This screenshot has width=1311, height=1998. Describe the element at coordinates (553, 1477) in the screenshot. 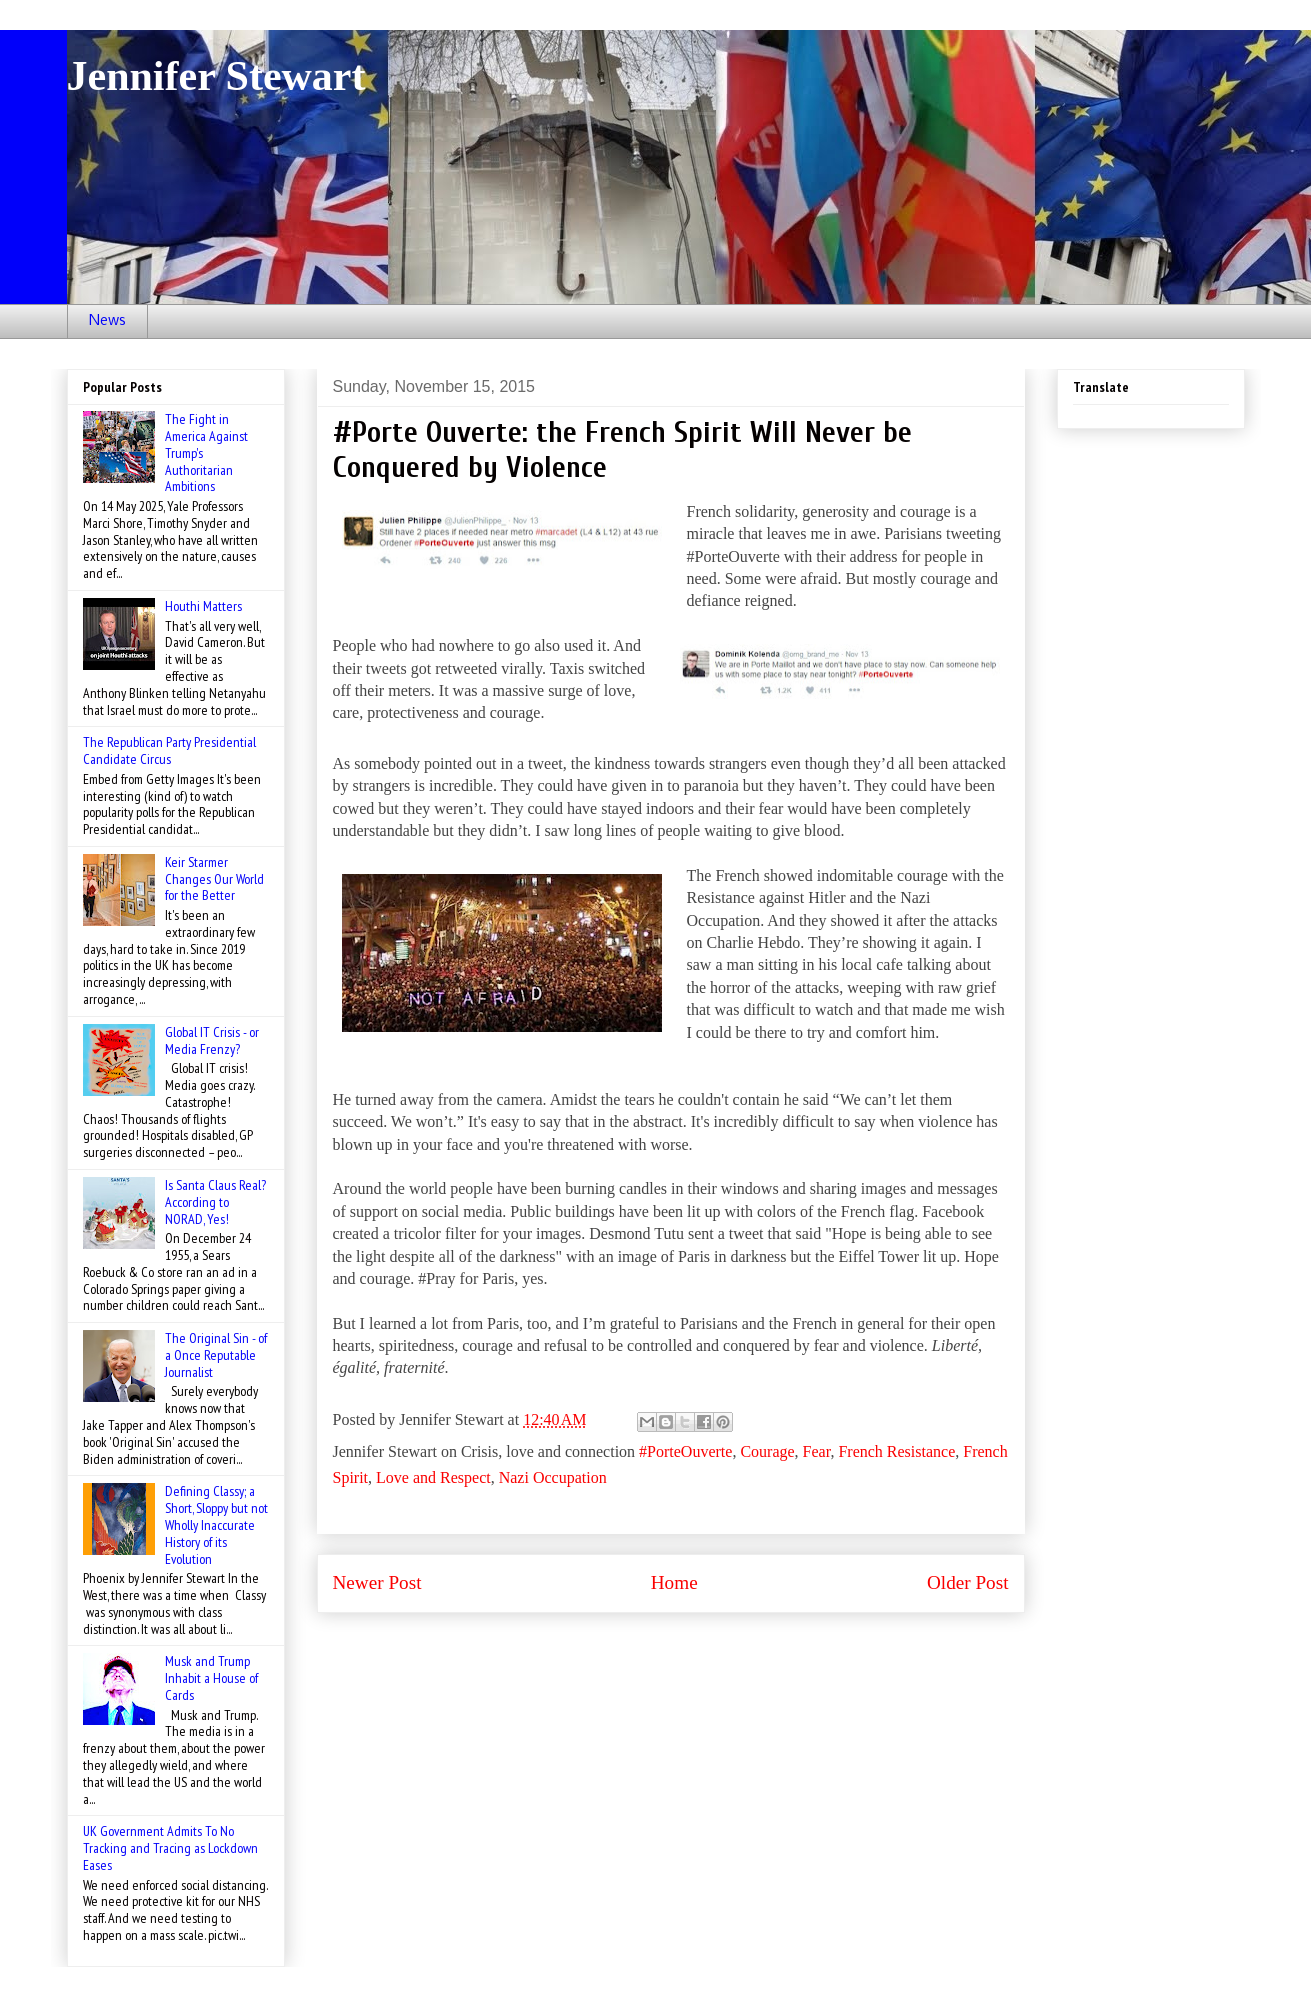

I see `Nazi Occupation` at that location.